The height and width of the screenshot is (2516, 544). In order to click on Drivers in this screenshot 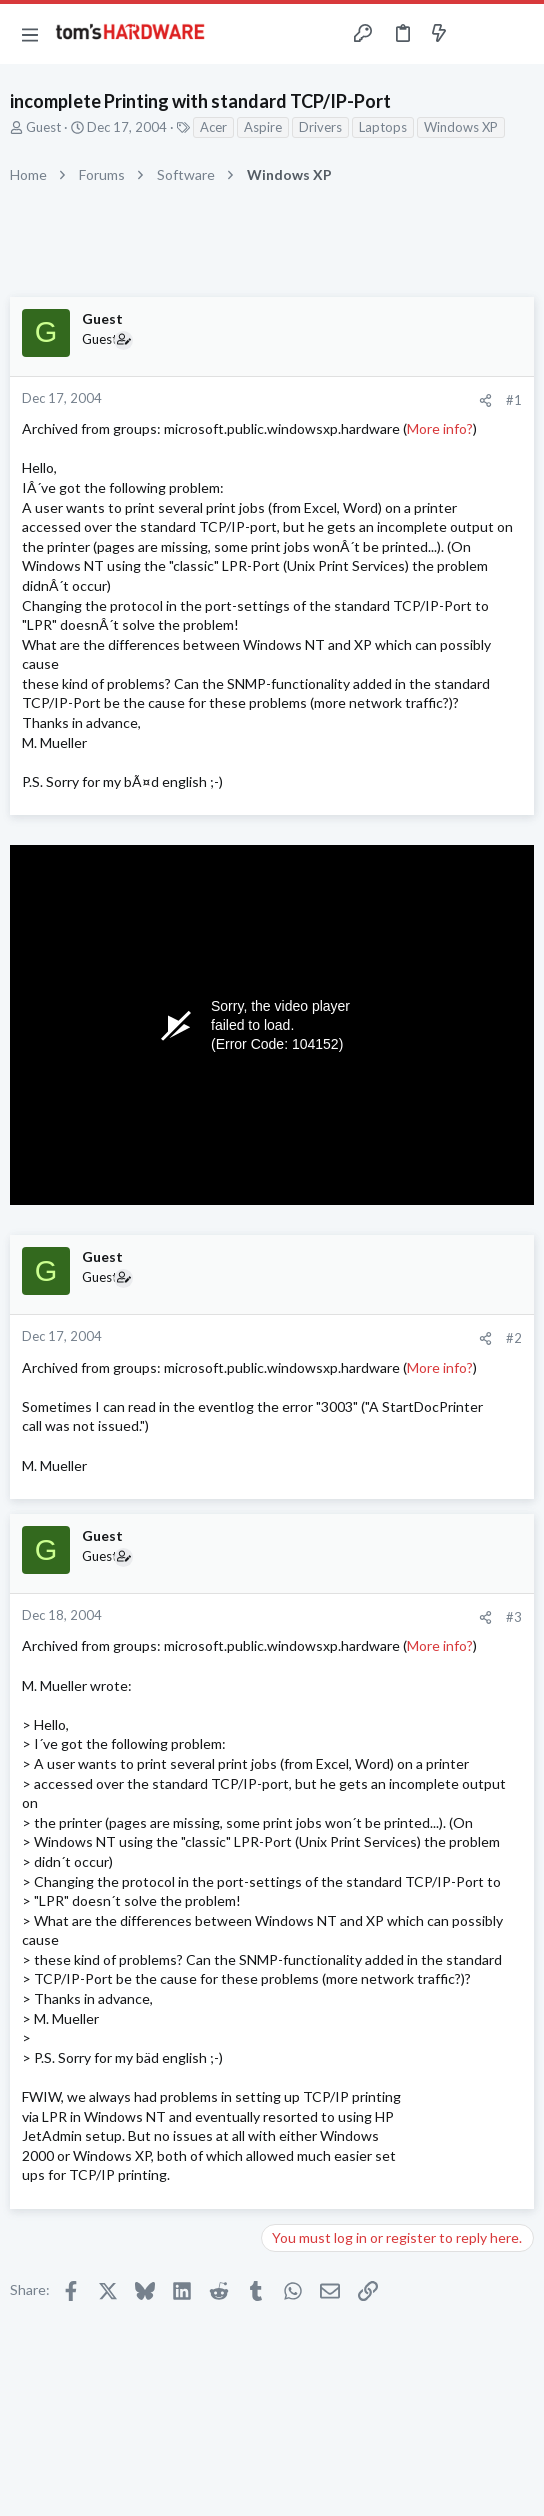, I will do `click(320, 127)`.